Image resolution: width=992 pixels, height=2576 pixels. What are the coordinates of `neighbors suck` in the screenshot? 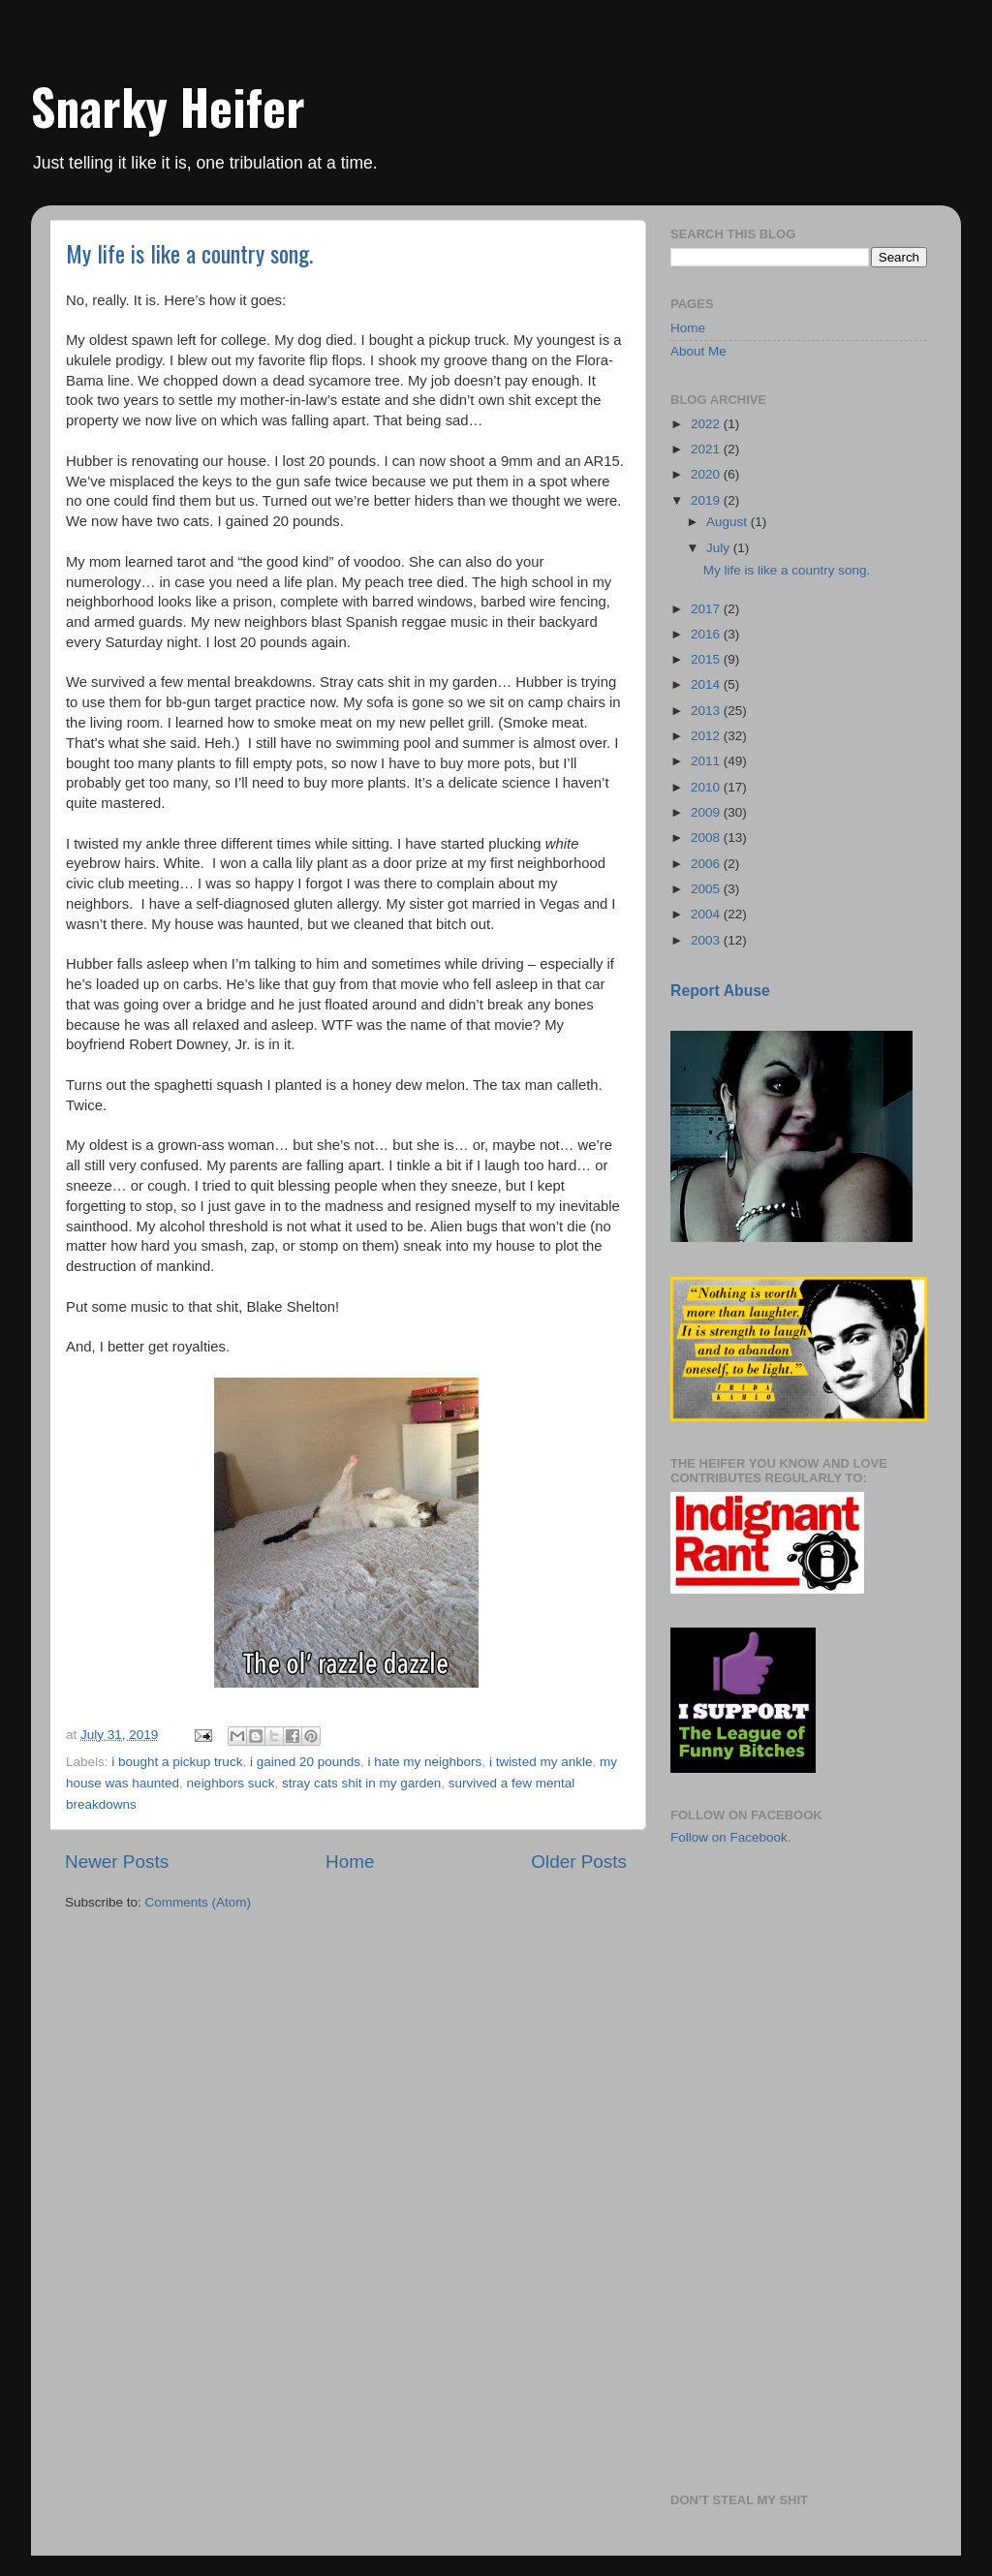 It's located at (231, 1783).